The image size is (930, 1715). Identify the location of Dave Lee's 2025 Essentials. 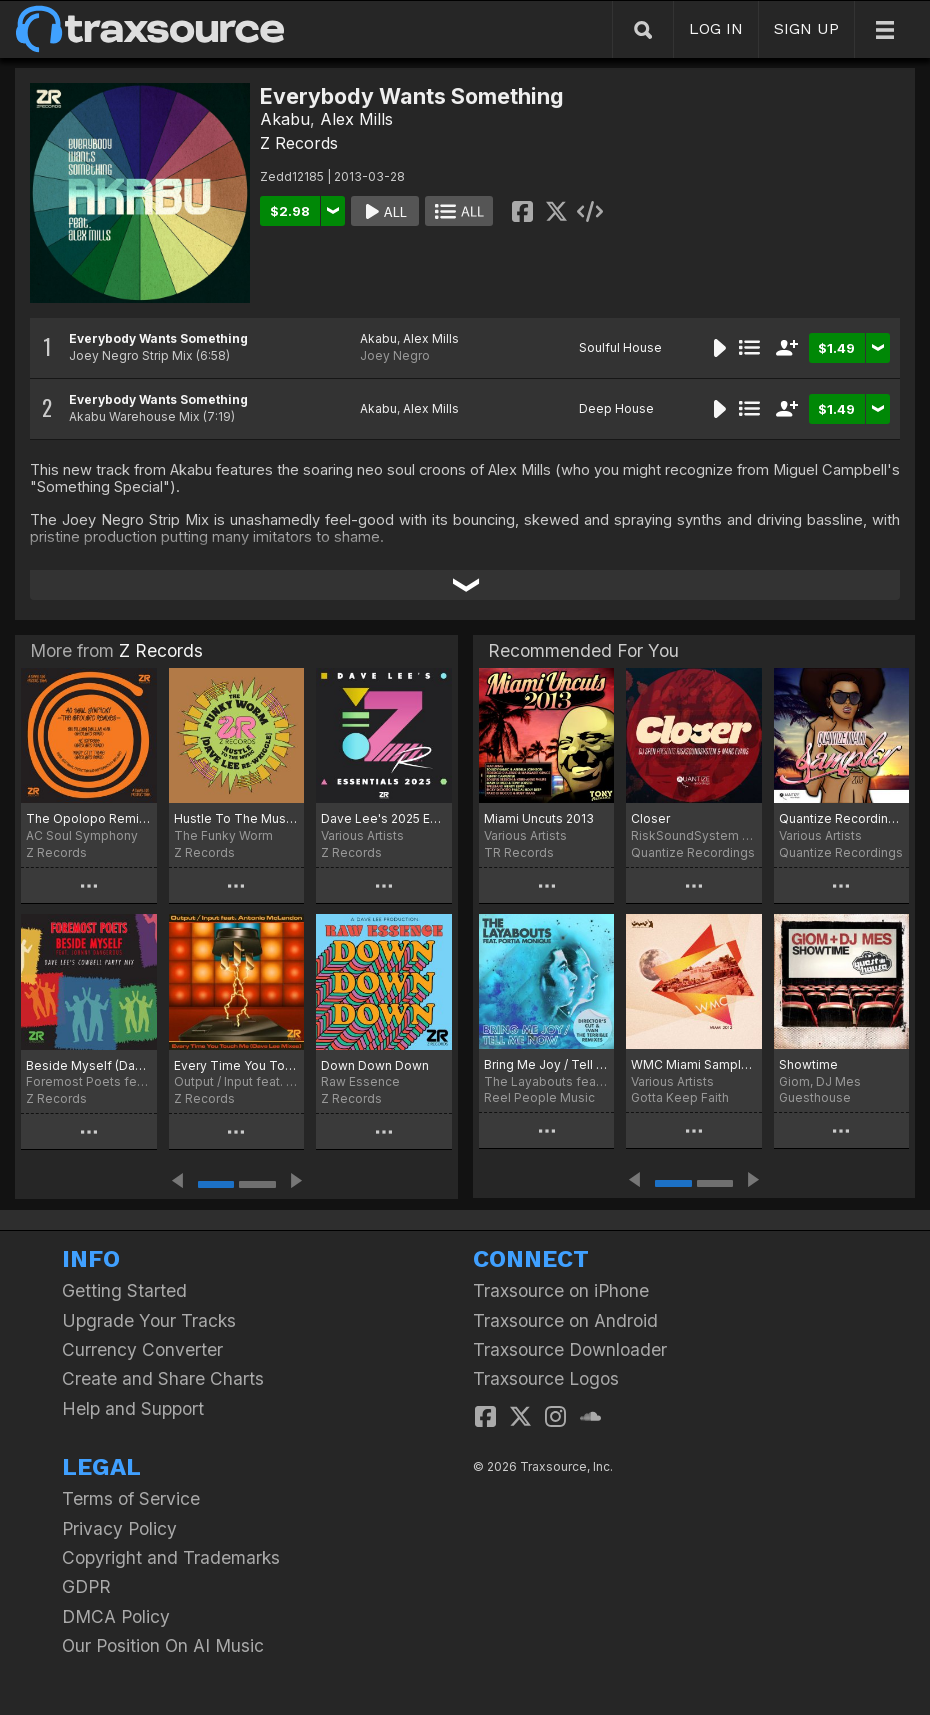
(384, 818).